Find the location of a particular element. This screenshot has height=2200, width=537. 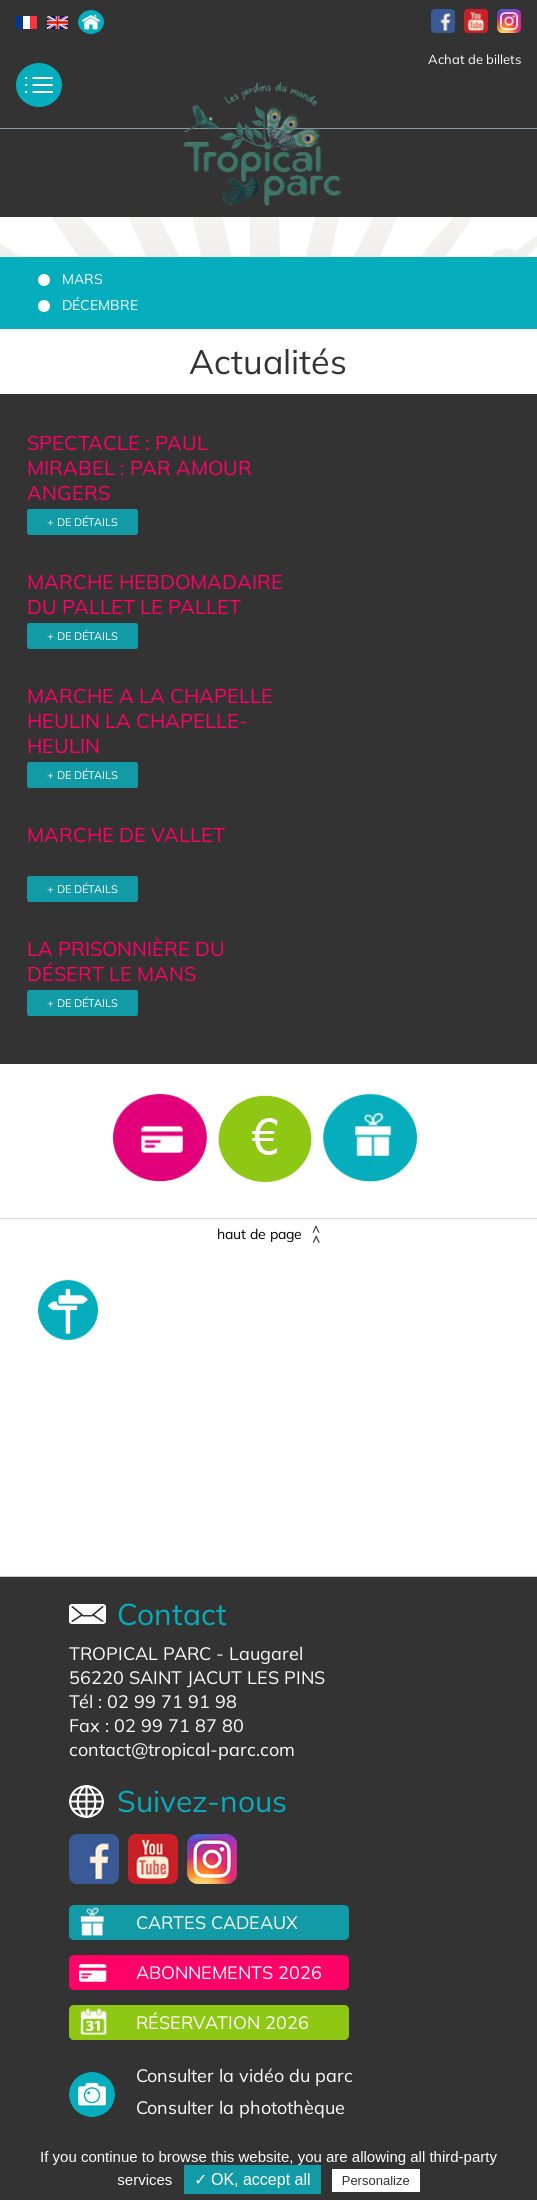

Cartes cadeaux is located at coordinates (217, 1922).